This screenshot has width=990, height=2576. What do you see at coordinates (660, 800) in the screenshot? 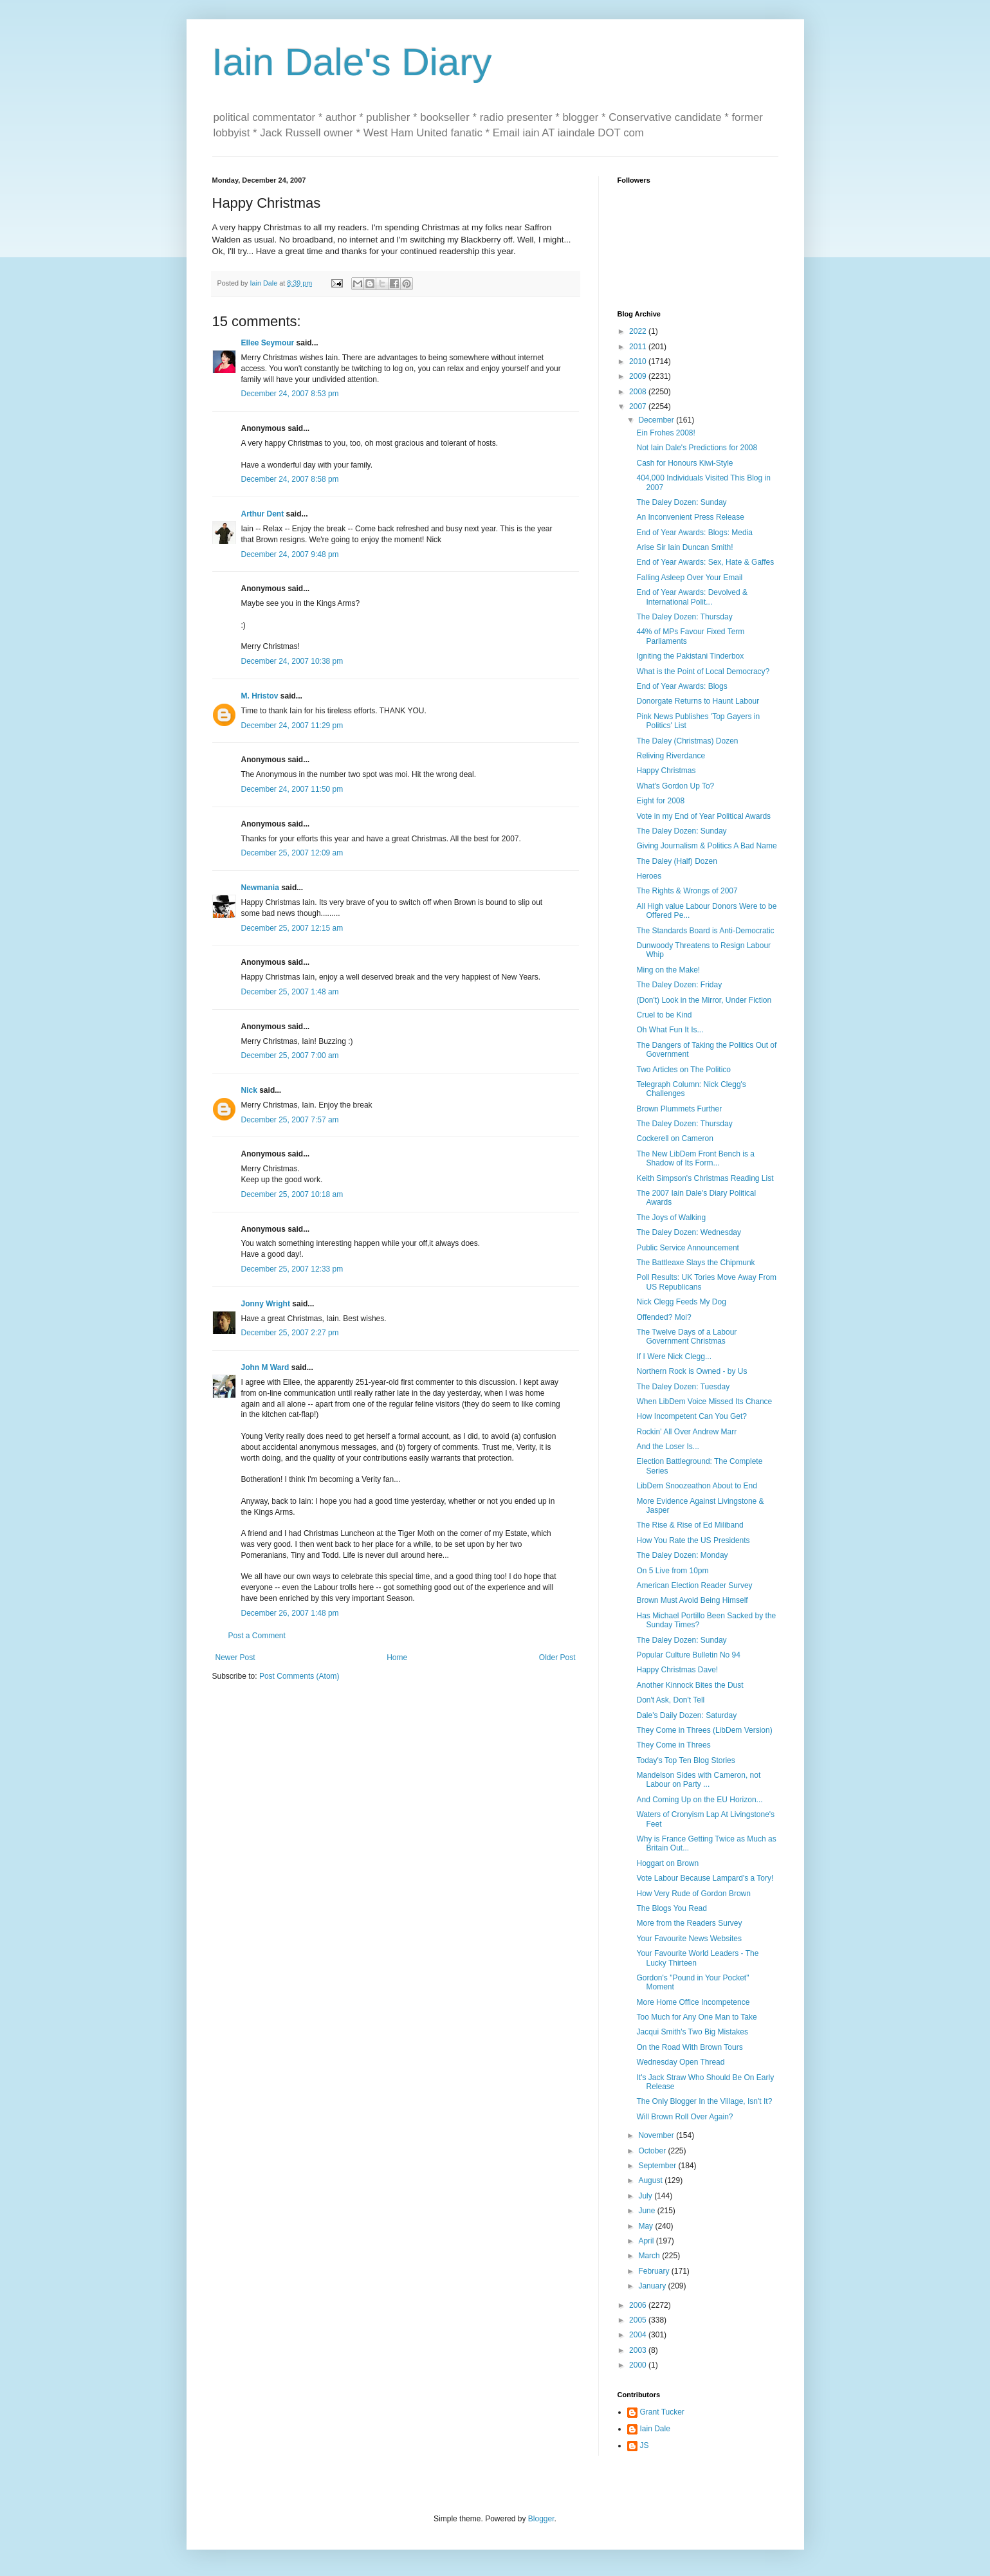
I see `Eight for 2008` at bounding box center [660, 800].